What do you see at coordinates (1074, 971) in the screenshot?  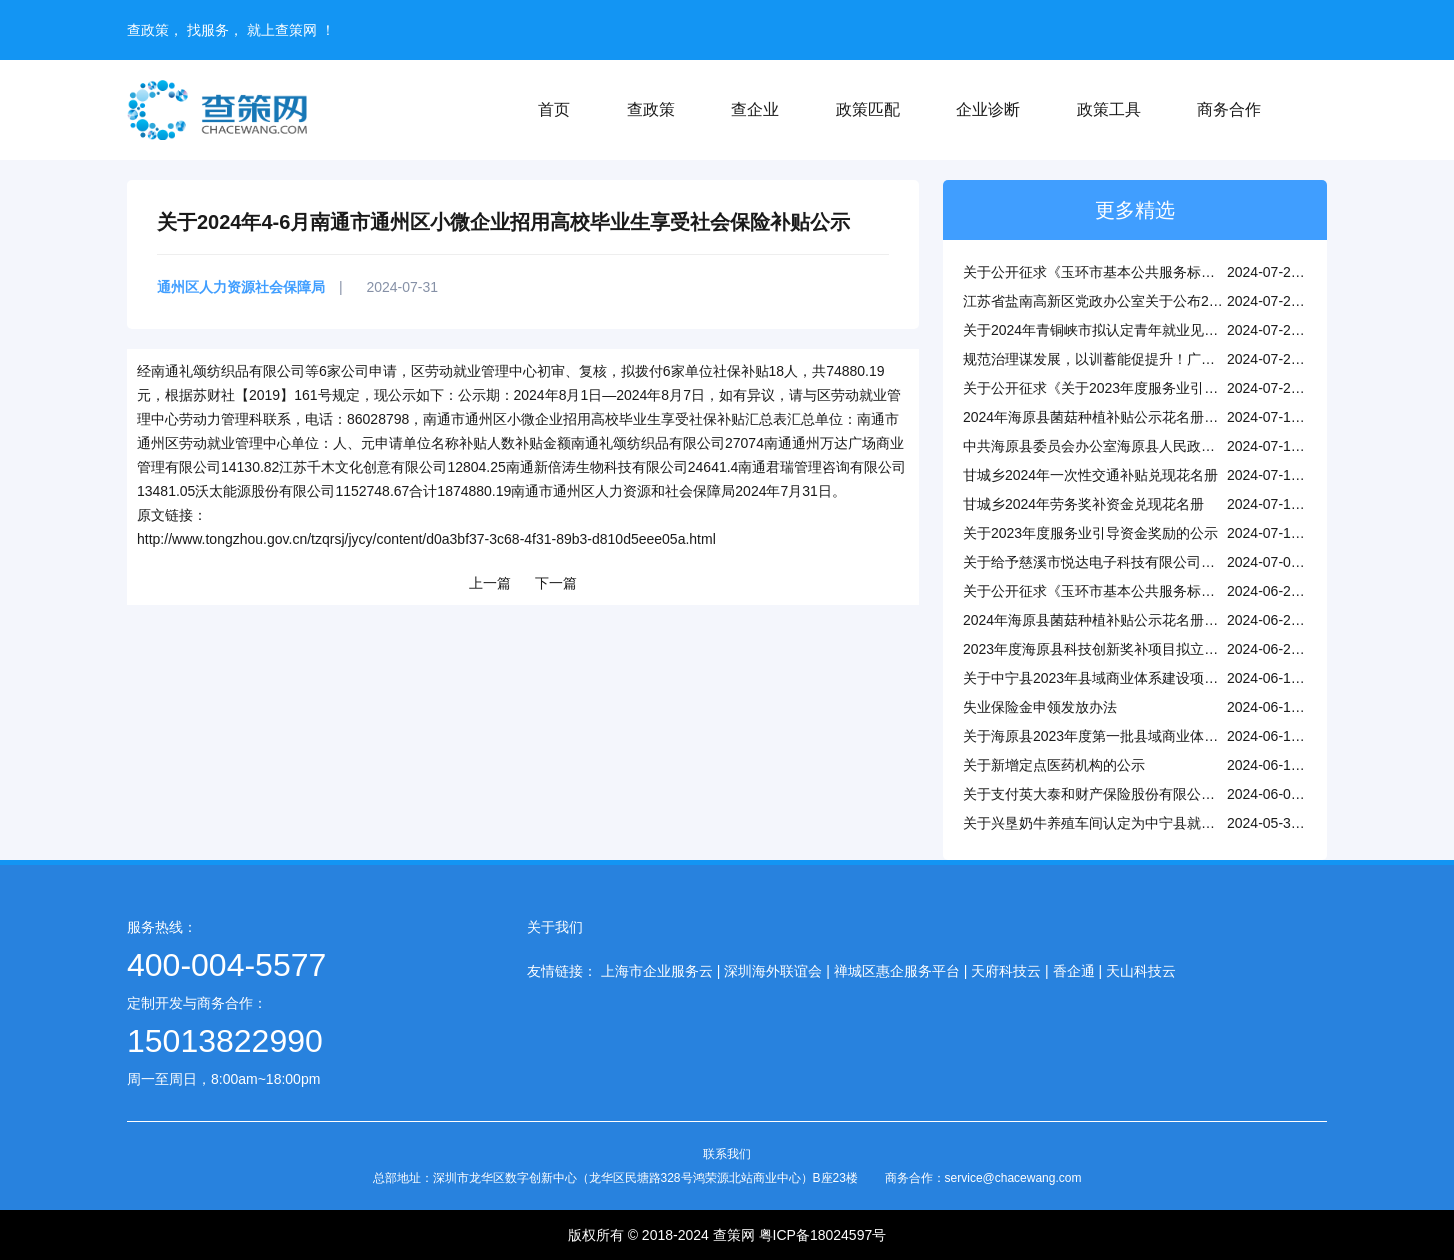 I see `香企通` at bounding box center [1074, 971].